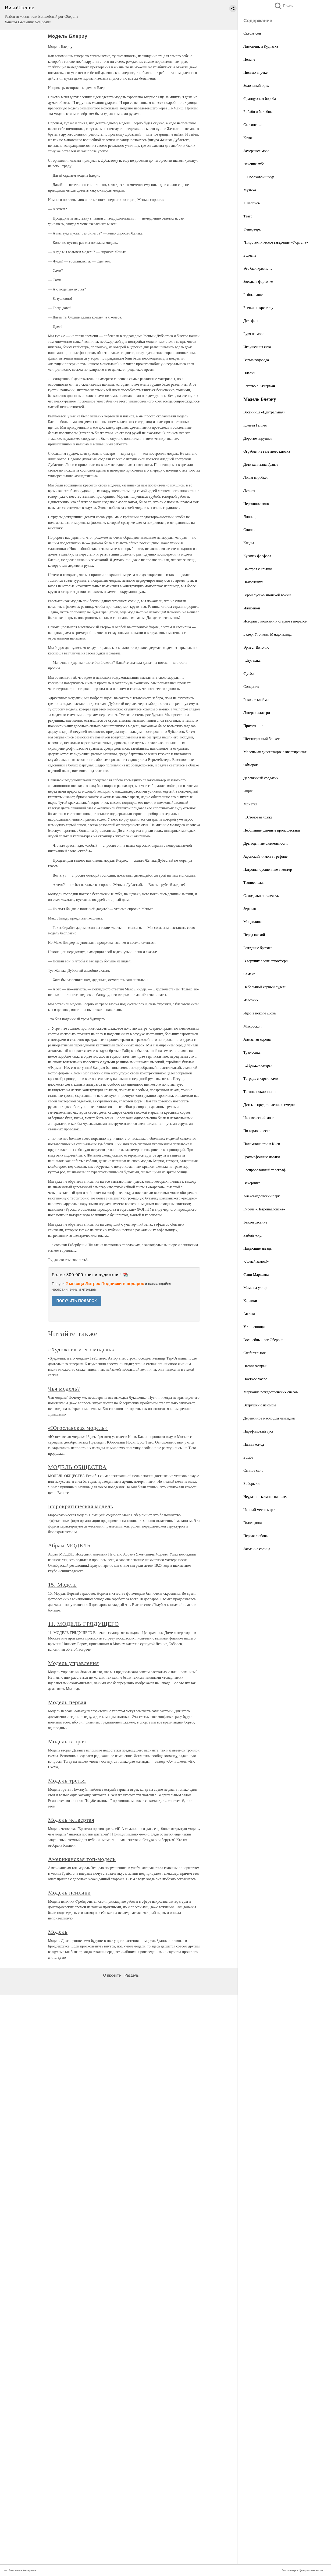 Image resolution: width=331 pixels, height=2576 pixels. What do you see at coordinates (251, 687) in the screenshot?
I see `Соперник` at bounding box center [251, 687].